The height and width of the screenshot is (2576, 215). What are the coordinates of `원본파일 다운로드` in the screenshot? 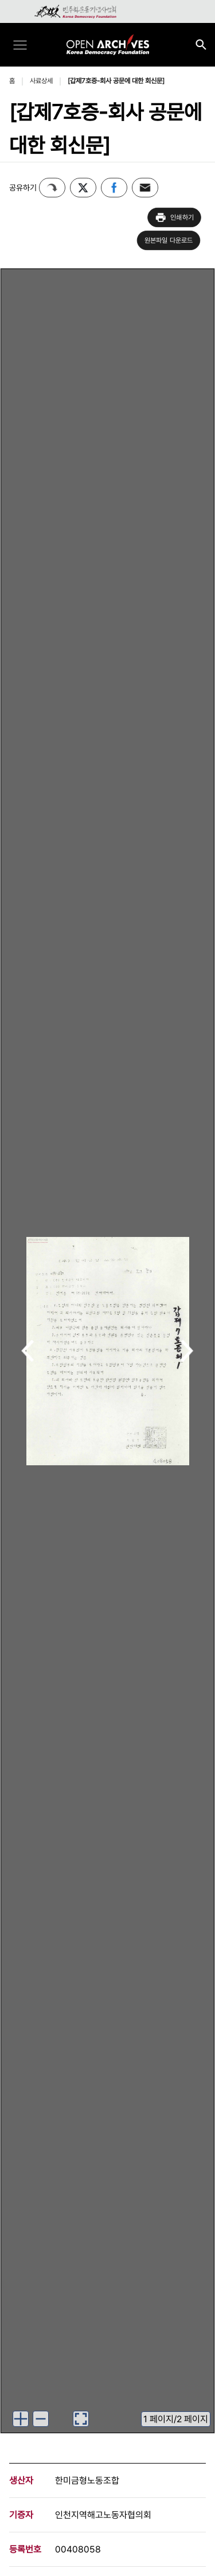 It's located at (168, 240).